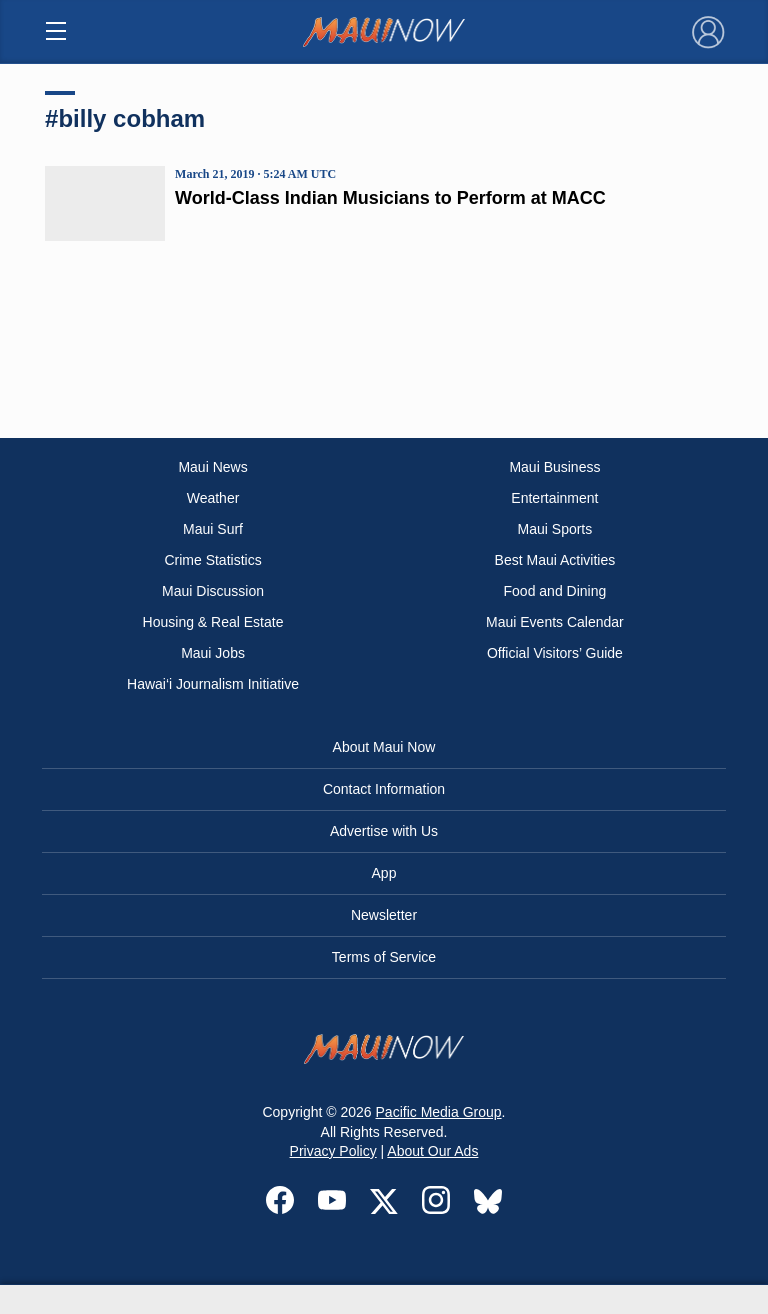 This screenshot has height=1314, width=768. Describe the element at coordinates (555, 653) in the screenshot. I see `Official Visitors’ Guide` at that location.